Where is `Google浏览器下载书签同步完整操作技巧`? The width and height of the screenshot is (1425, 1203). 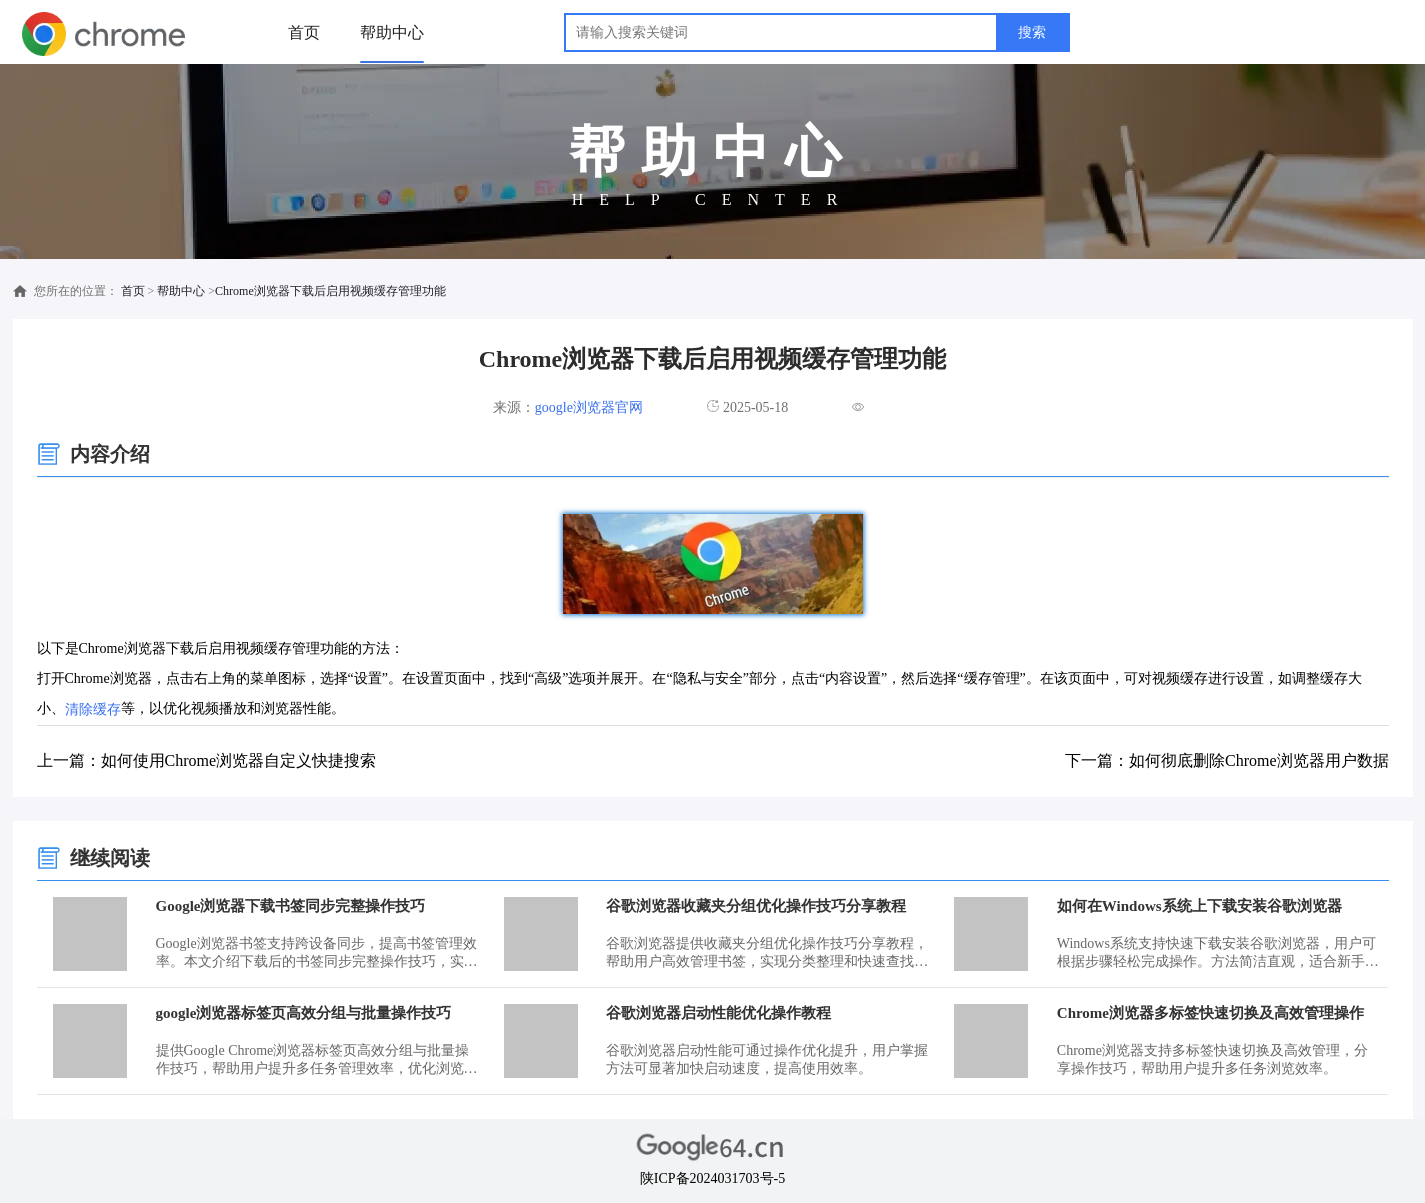
Google浏览器下载书签同步完整操作技巧 is located at coordinates (291, 906).